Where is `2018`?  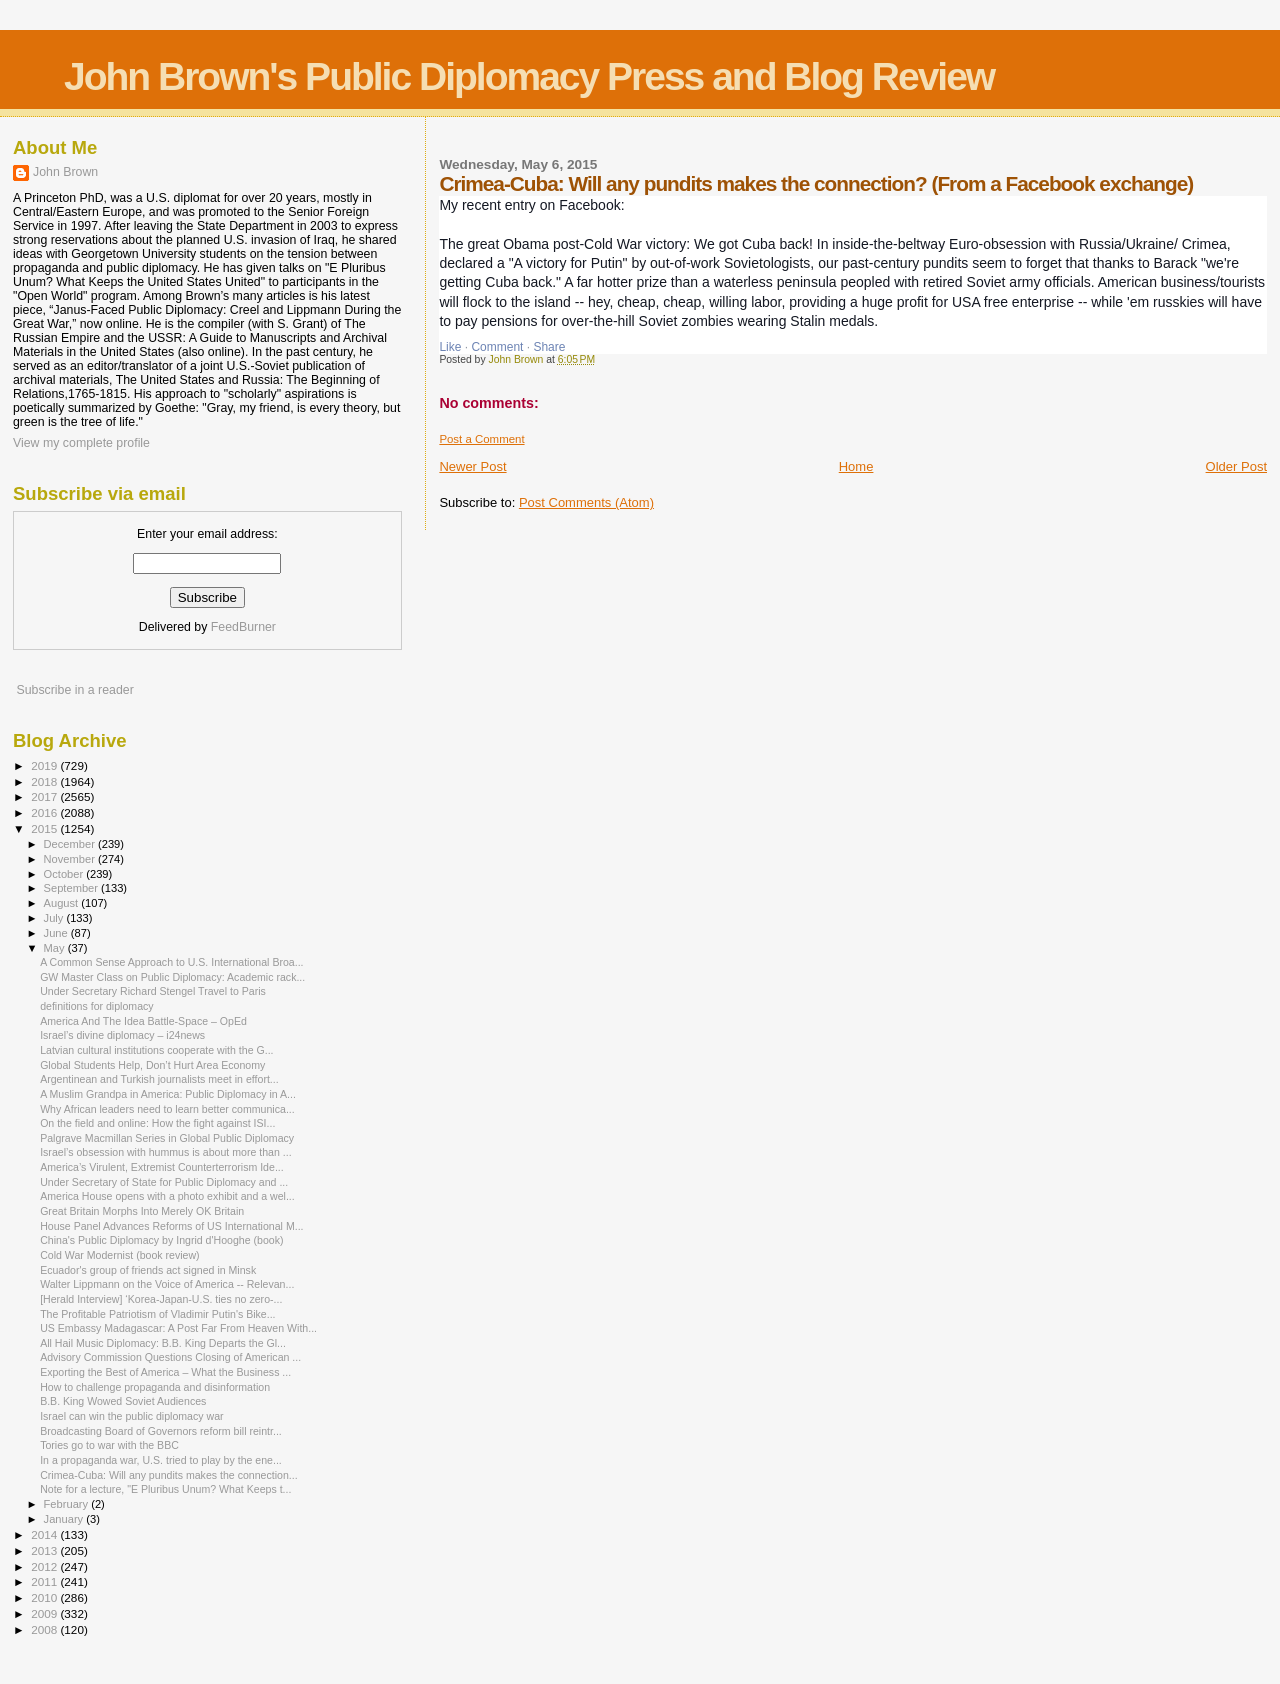
2018 is located at coordinates (45, 781).